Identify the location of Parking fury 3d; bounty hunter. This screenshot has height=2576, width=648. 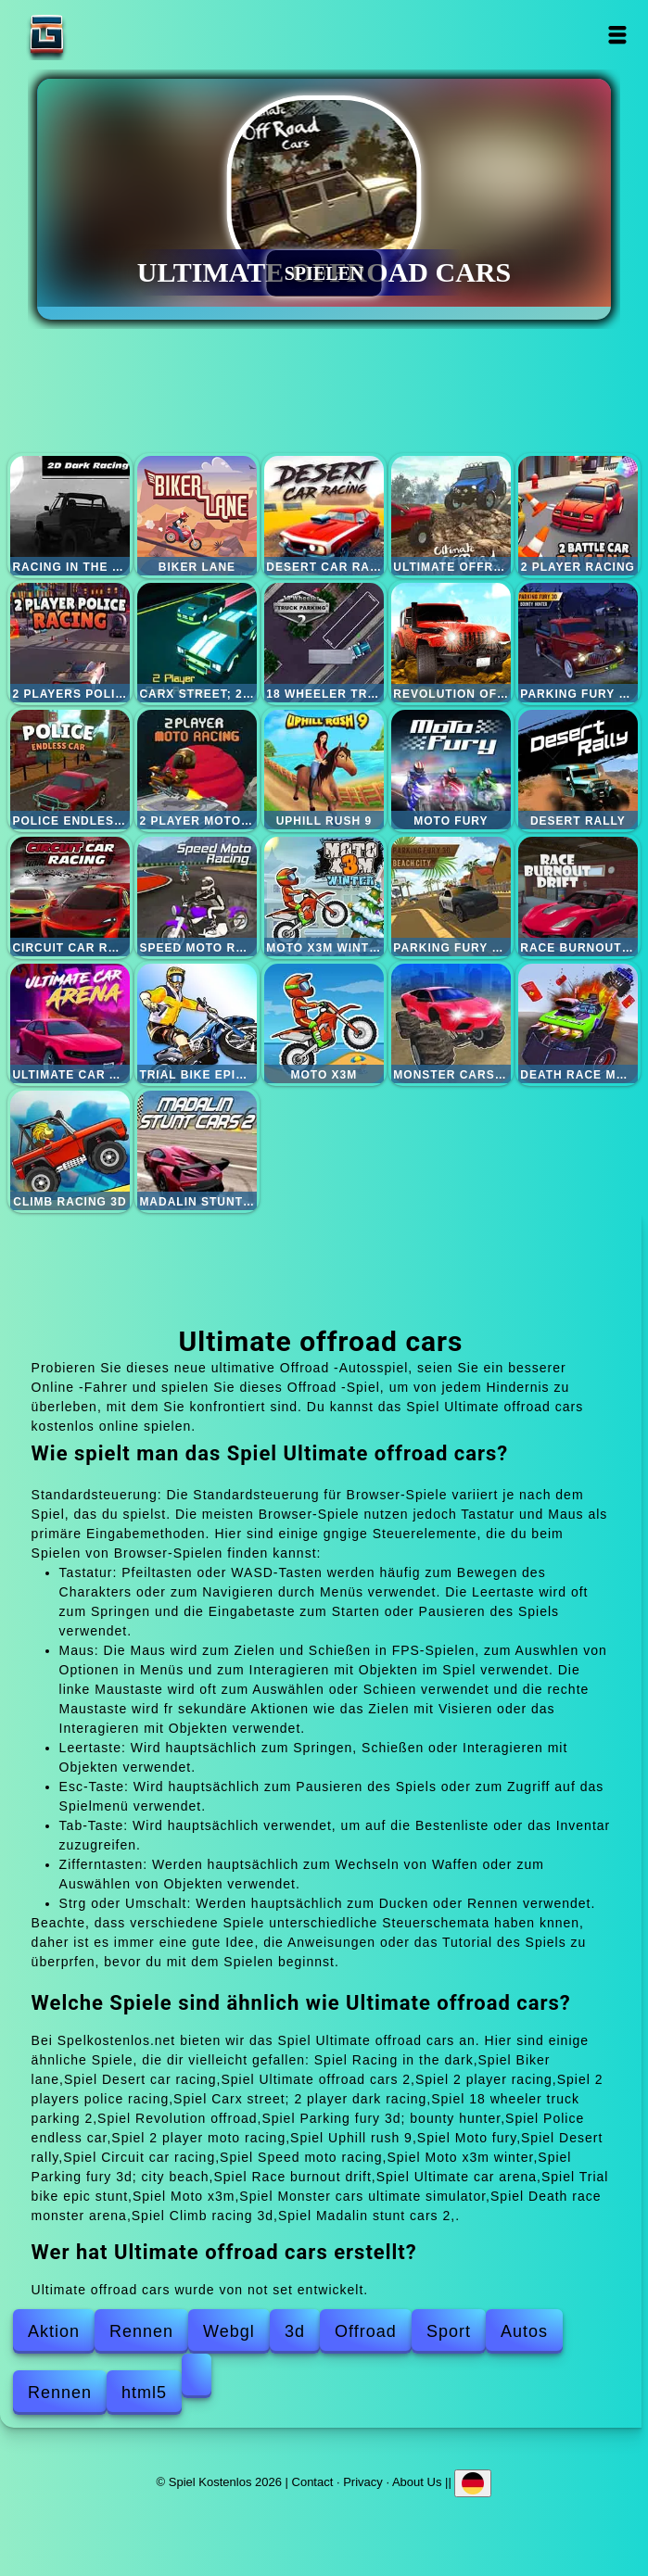
(578, 642).